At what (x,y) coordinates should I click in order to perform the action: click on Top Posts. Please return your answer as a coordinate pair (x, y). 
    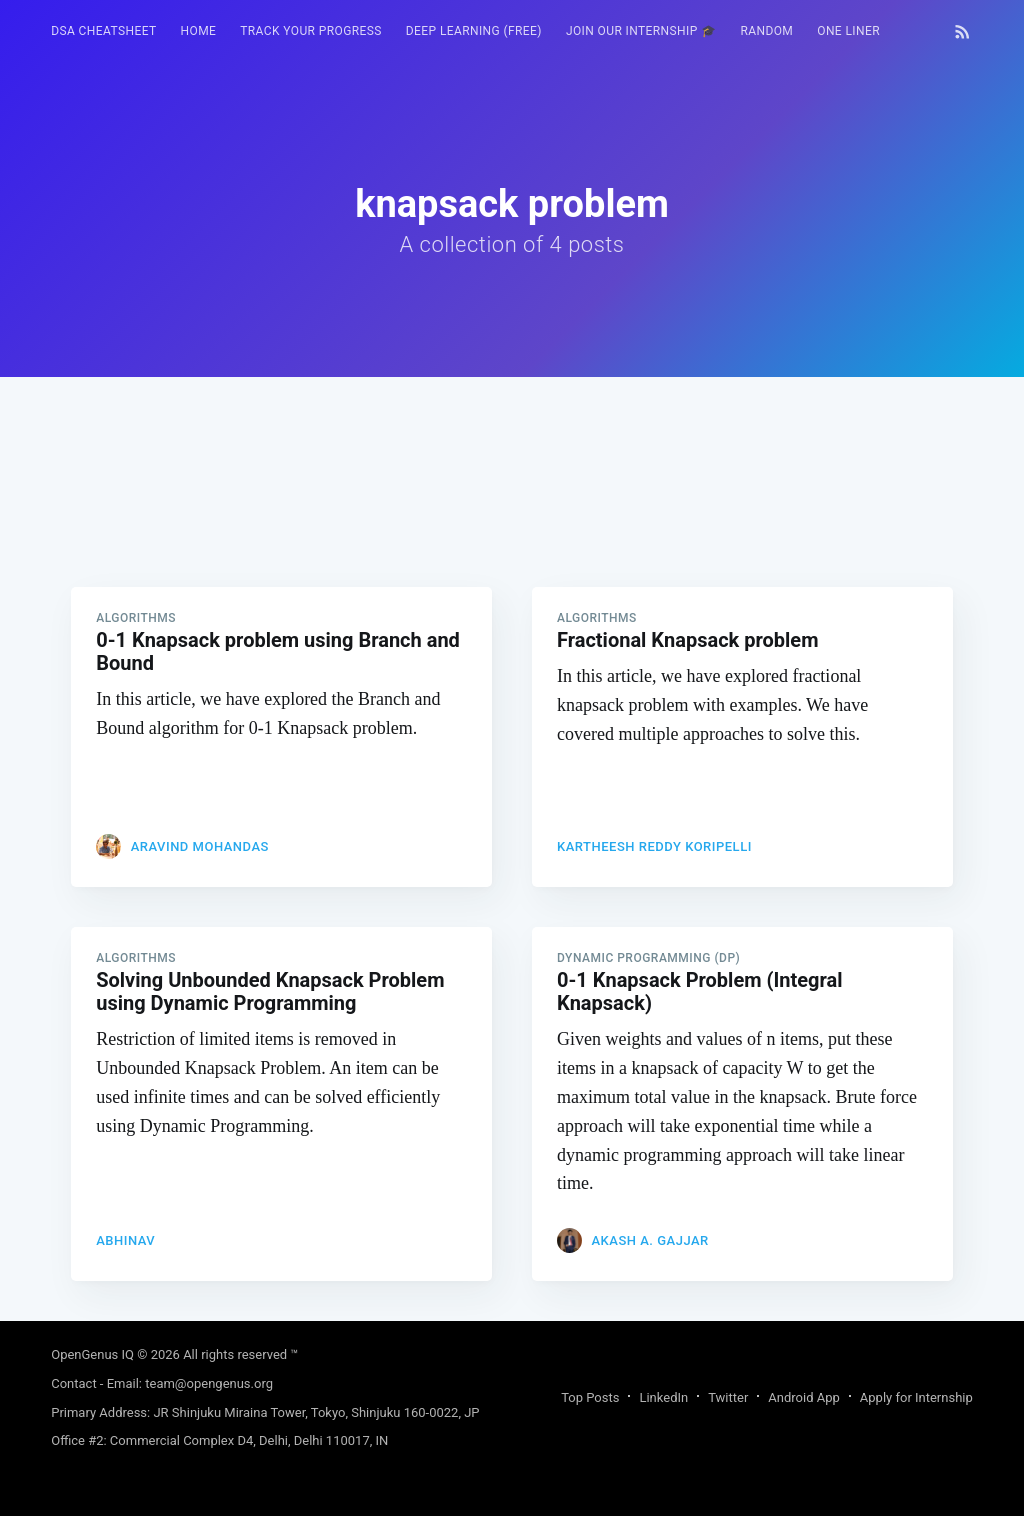
    Looking at the image, I should click on (590, 1397).